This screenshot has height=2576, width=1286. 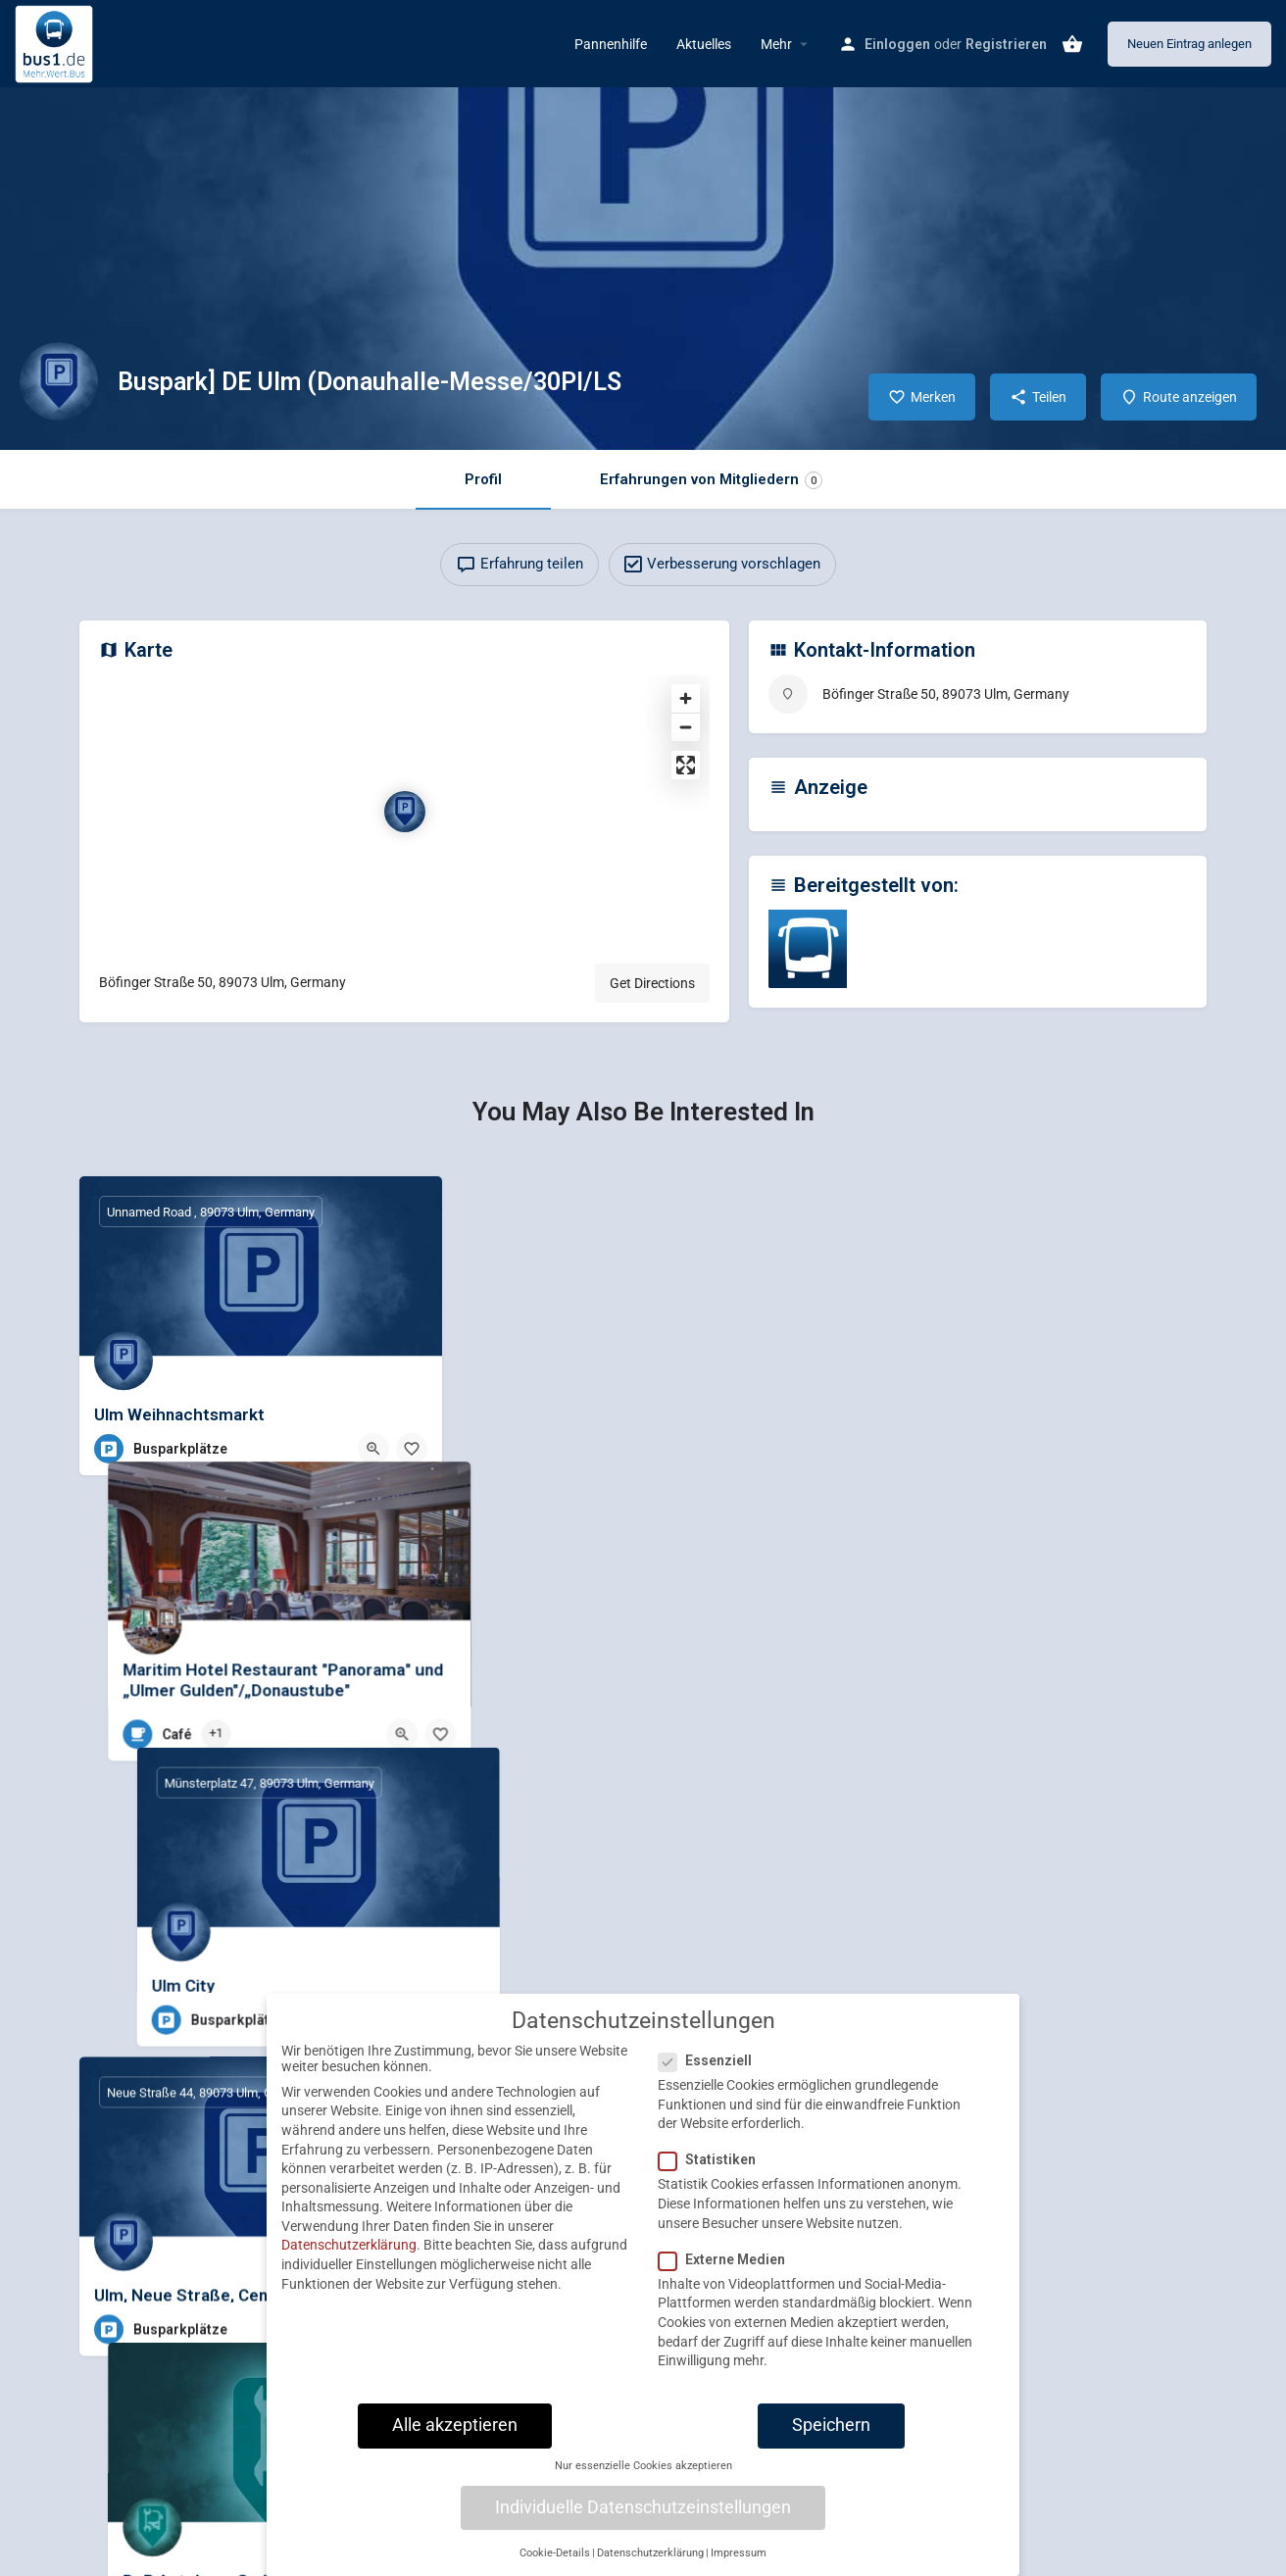 I want to click on Profil, so click(x=483, y=479).